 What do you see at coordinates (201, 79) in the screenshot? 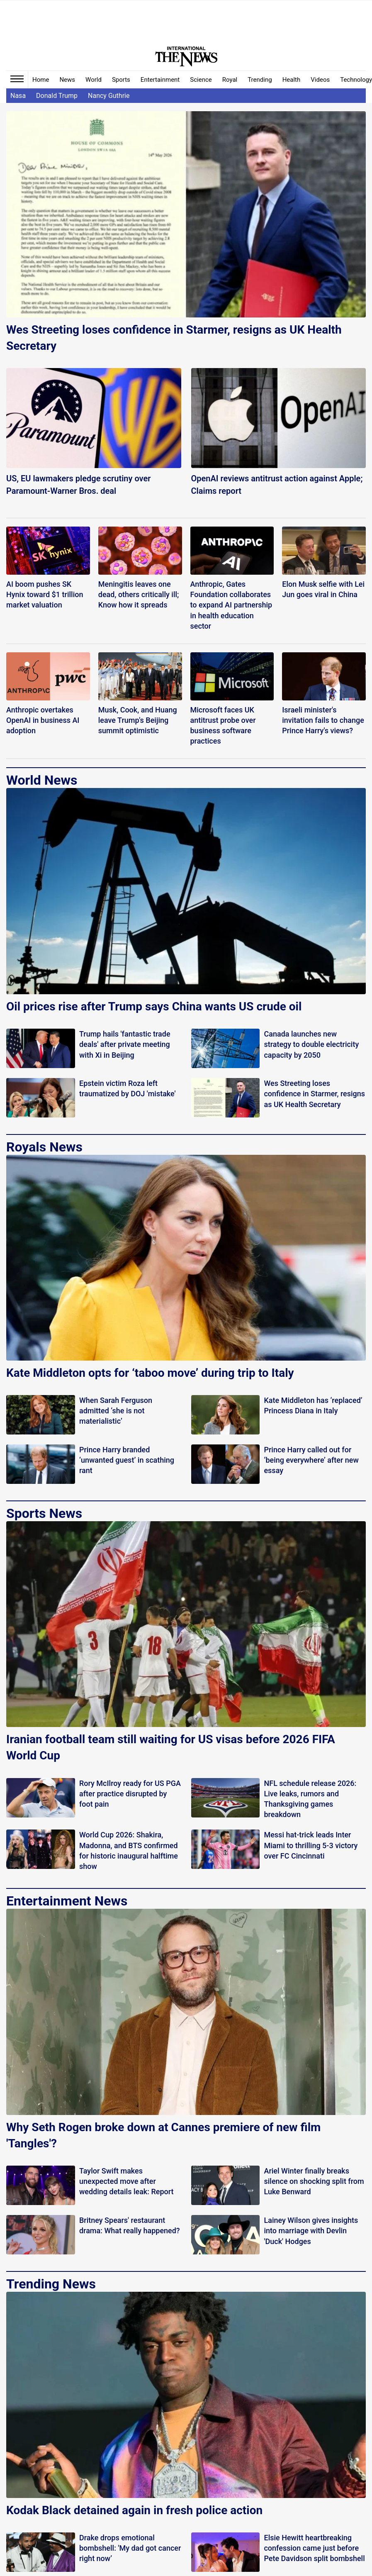
I see `Science` at bounding box center [201, 79].